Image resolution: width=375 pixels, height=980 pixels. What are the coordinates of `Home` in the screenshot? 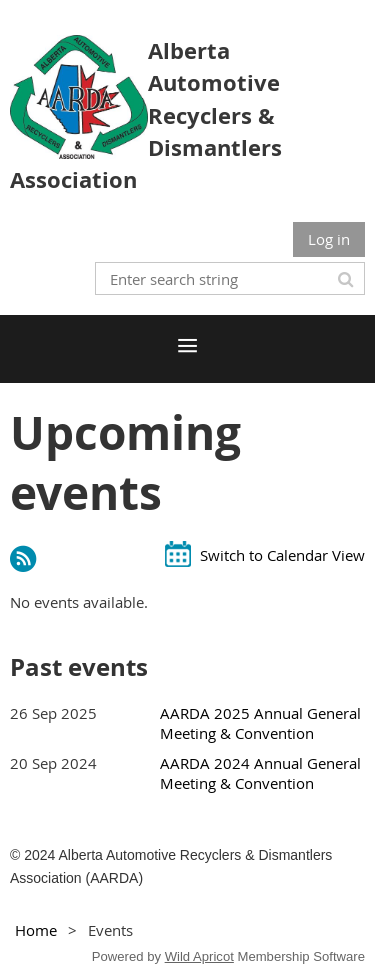 It's located at (36, 930).